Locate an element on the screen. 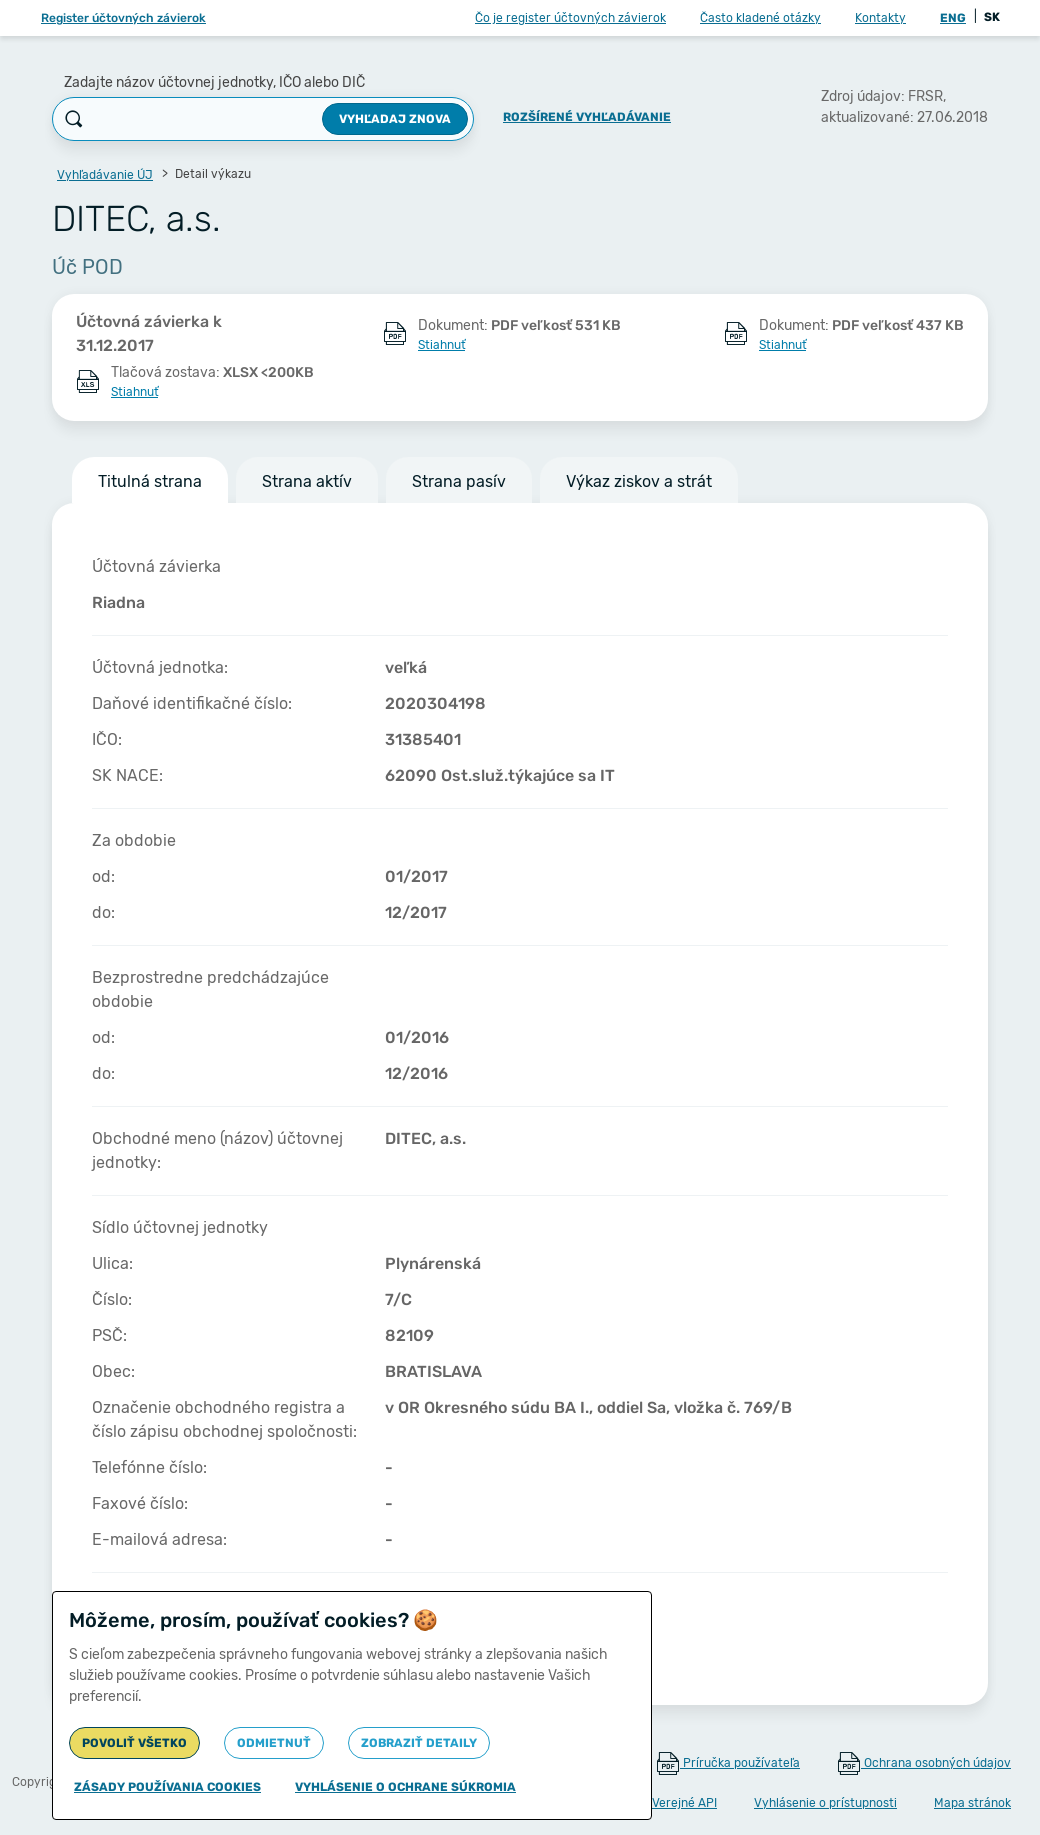  Odmietnuť is located at coordinates (274, 1743).